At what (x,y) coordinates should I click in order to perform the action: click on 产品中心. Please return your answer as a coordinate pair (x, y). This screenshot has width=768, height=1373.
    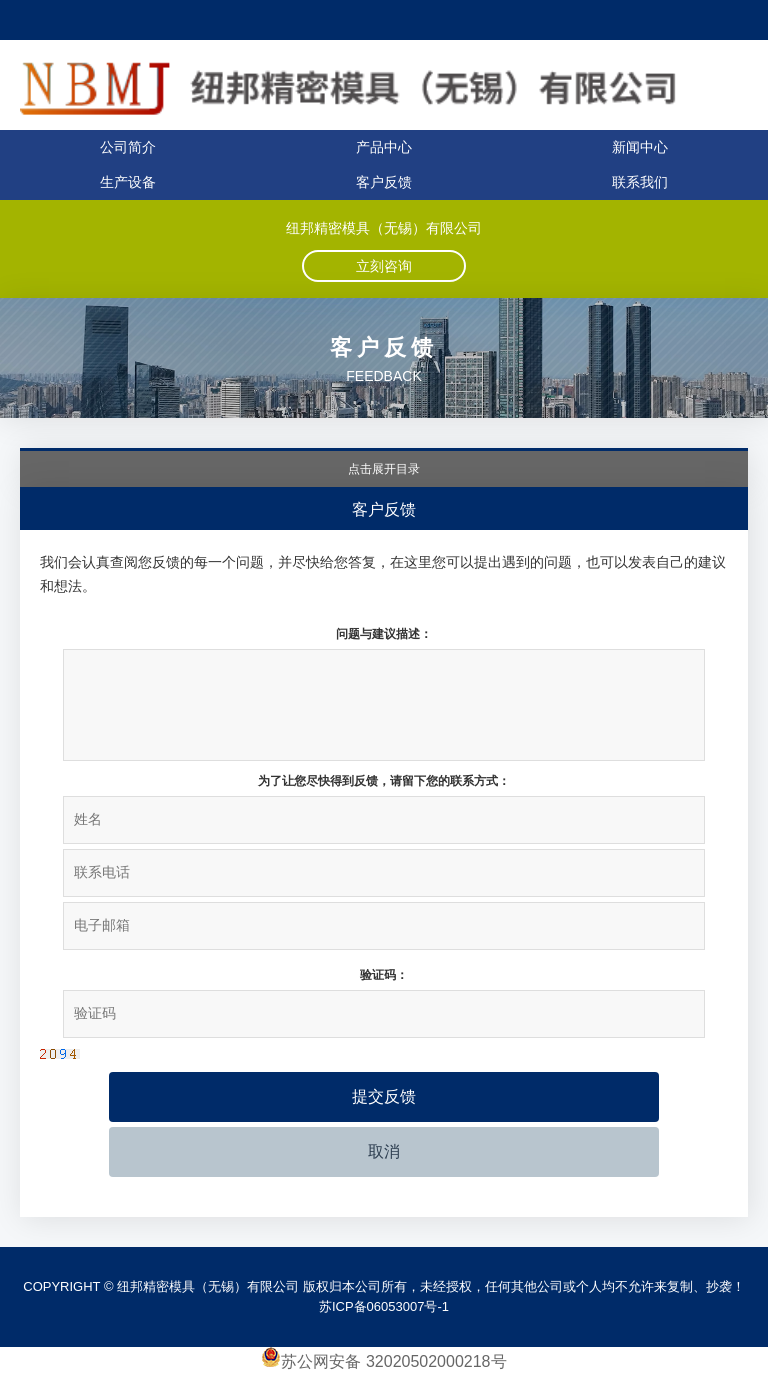
    Looking at the image, I should click on (384, 147).